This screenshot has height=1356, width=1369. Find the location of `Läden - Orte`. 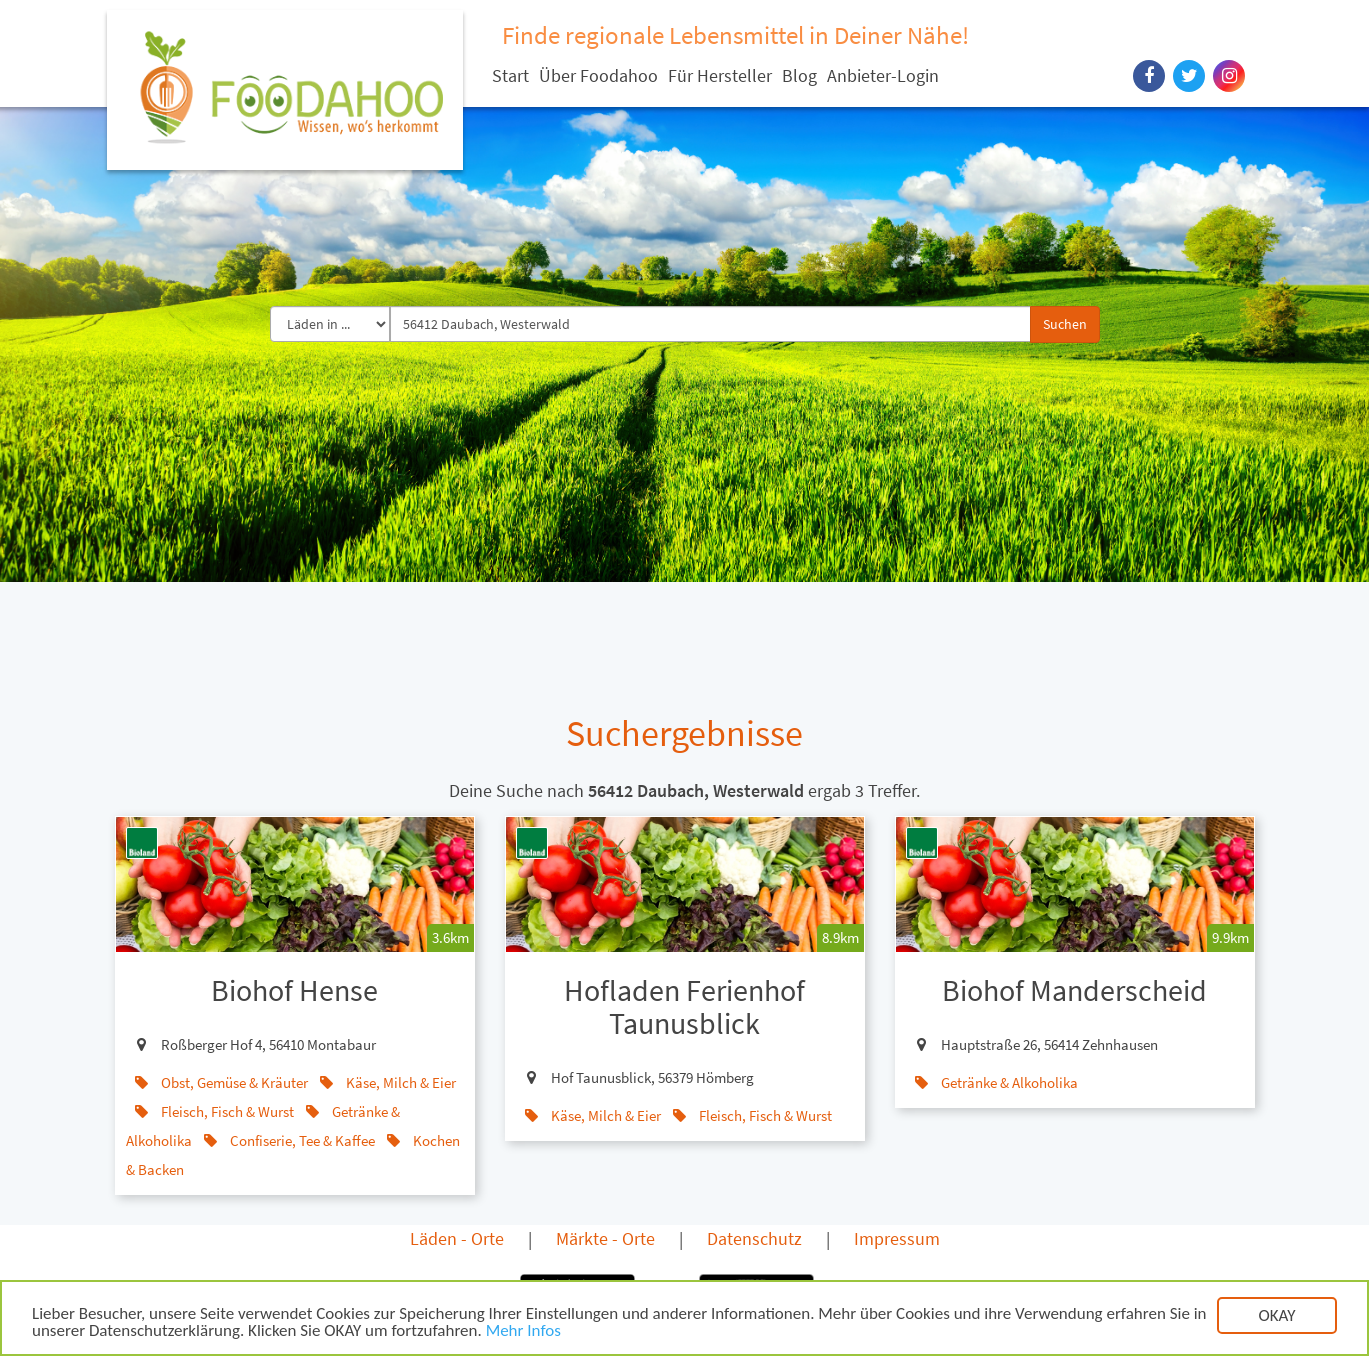

Läden - Orte is located at coordinates (457, 1238).